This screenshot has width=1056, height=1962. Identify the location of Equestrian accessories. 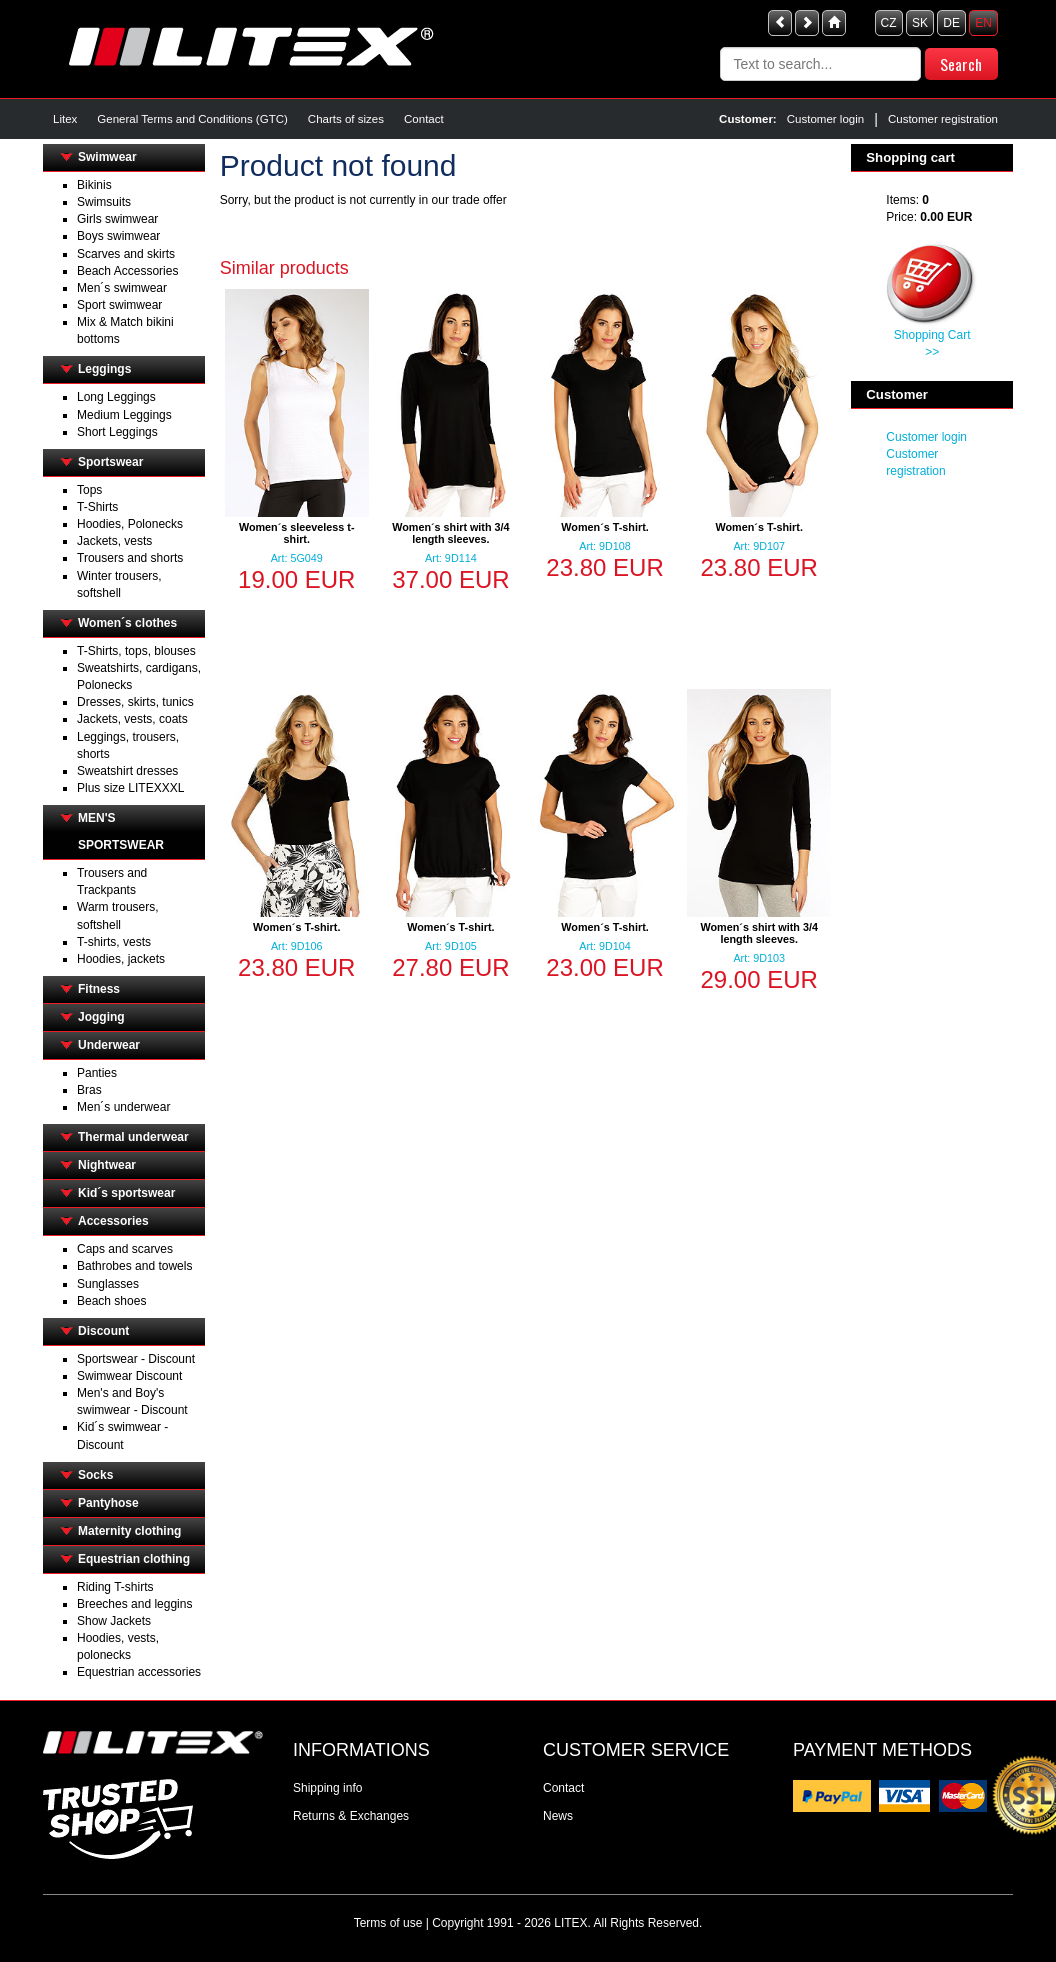
(139, 1672).